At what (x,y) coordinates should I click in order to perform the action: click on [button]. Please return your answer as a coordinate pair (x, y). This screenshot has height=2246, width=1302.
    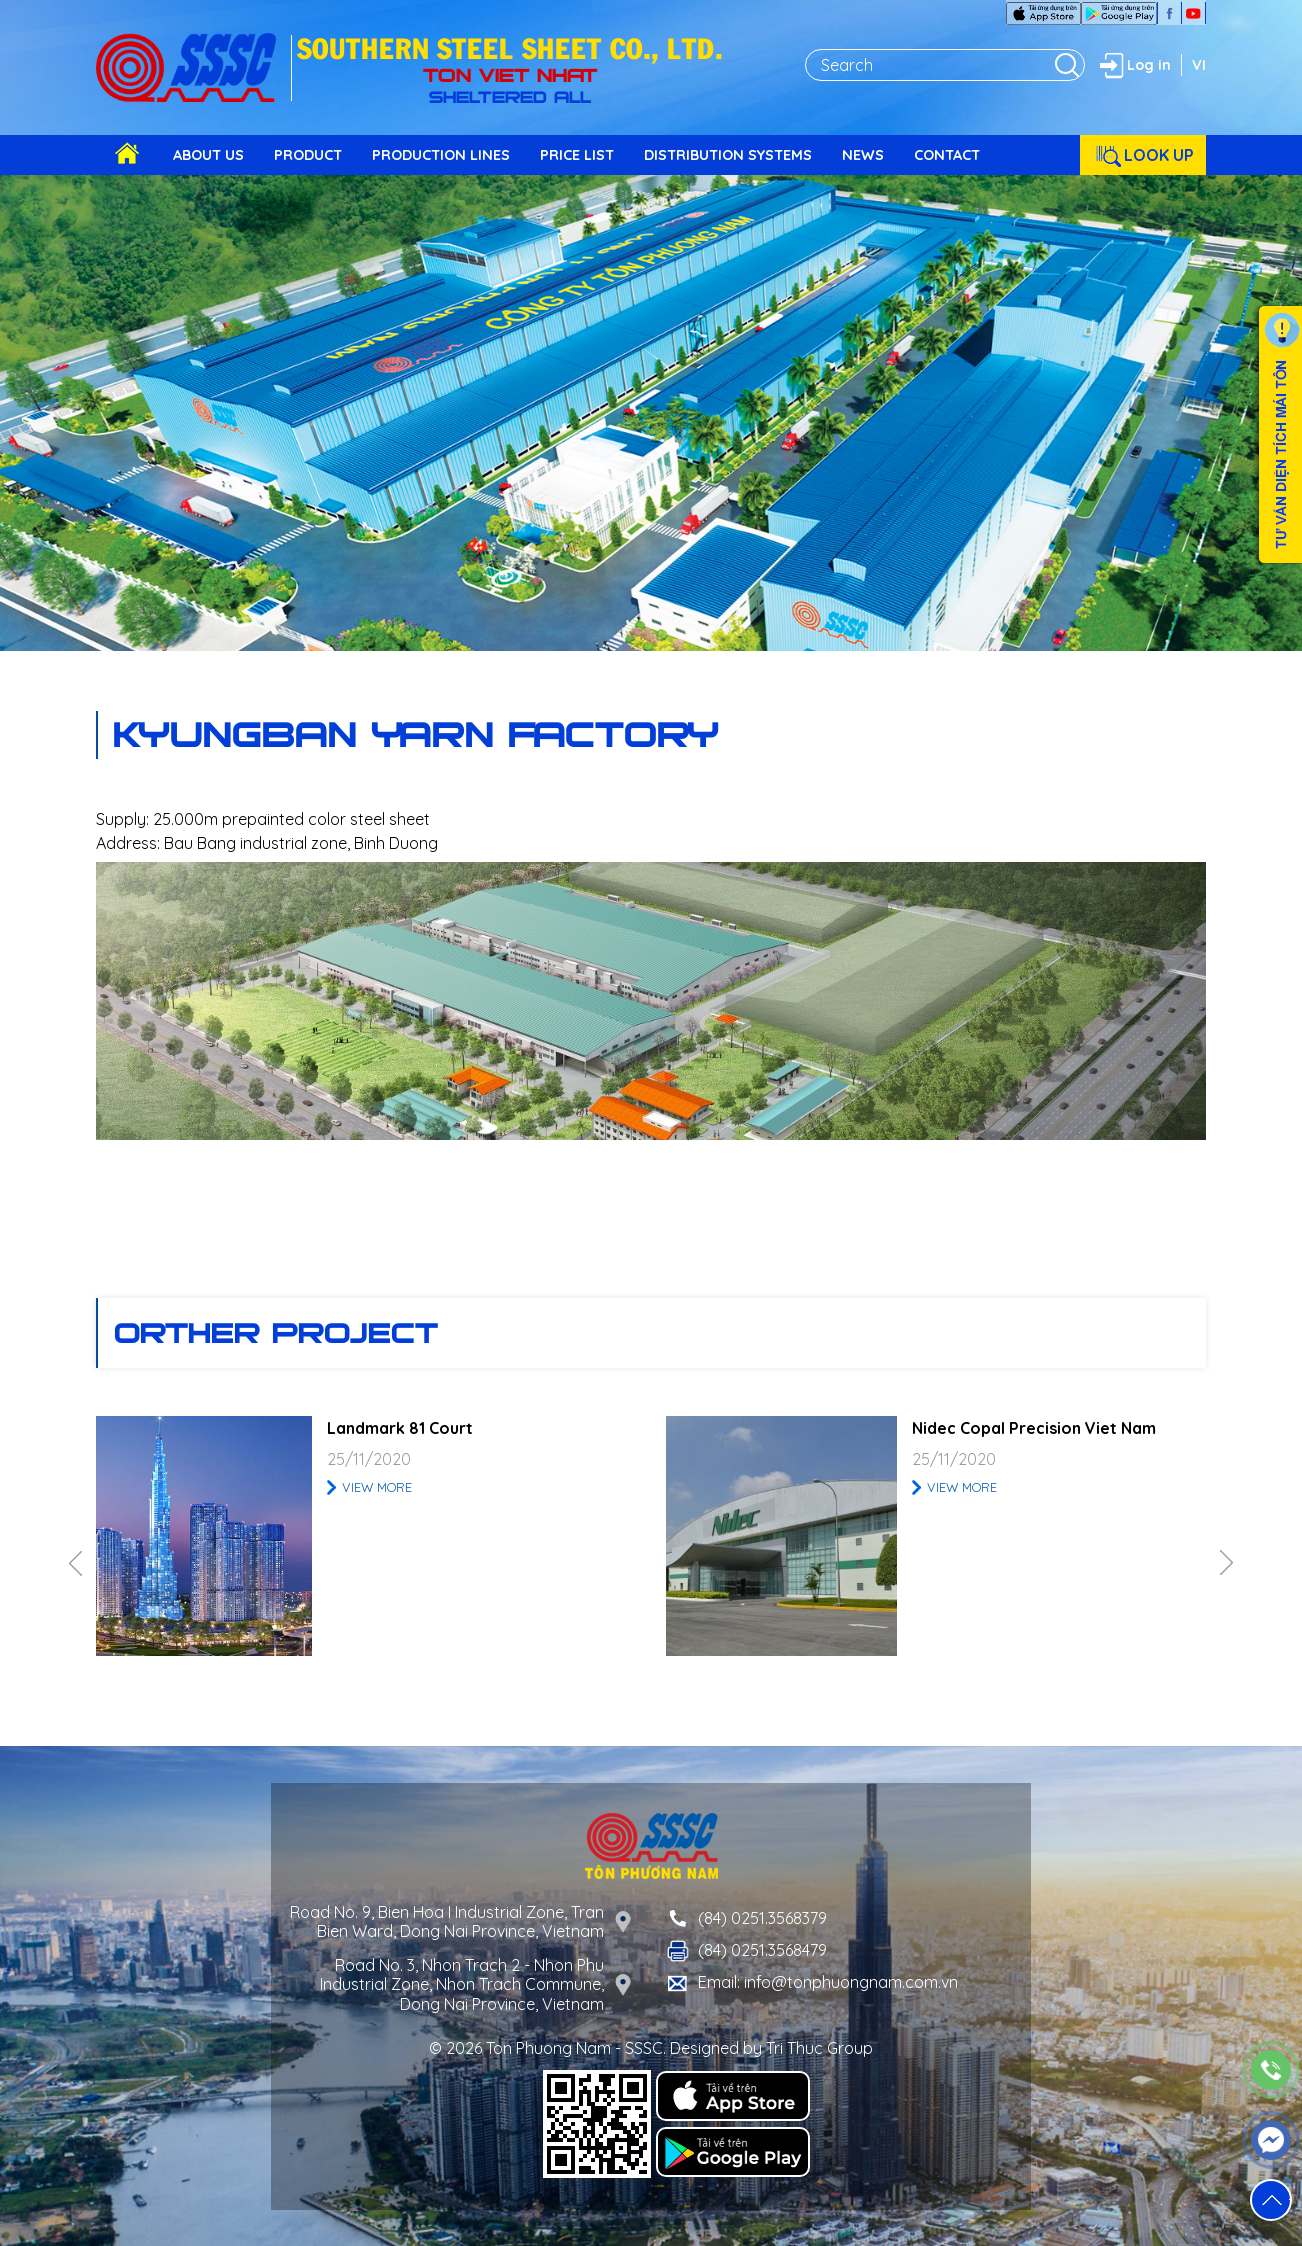
    Looking at the image, I should click on (1271, 2200).